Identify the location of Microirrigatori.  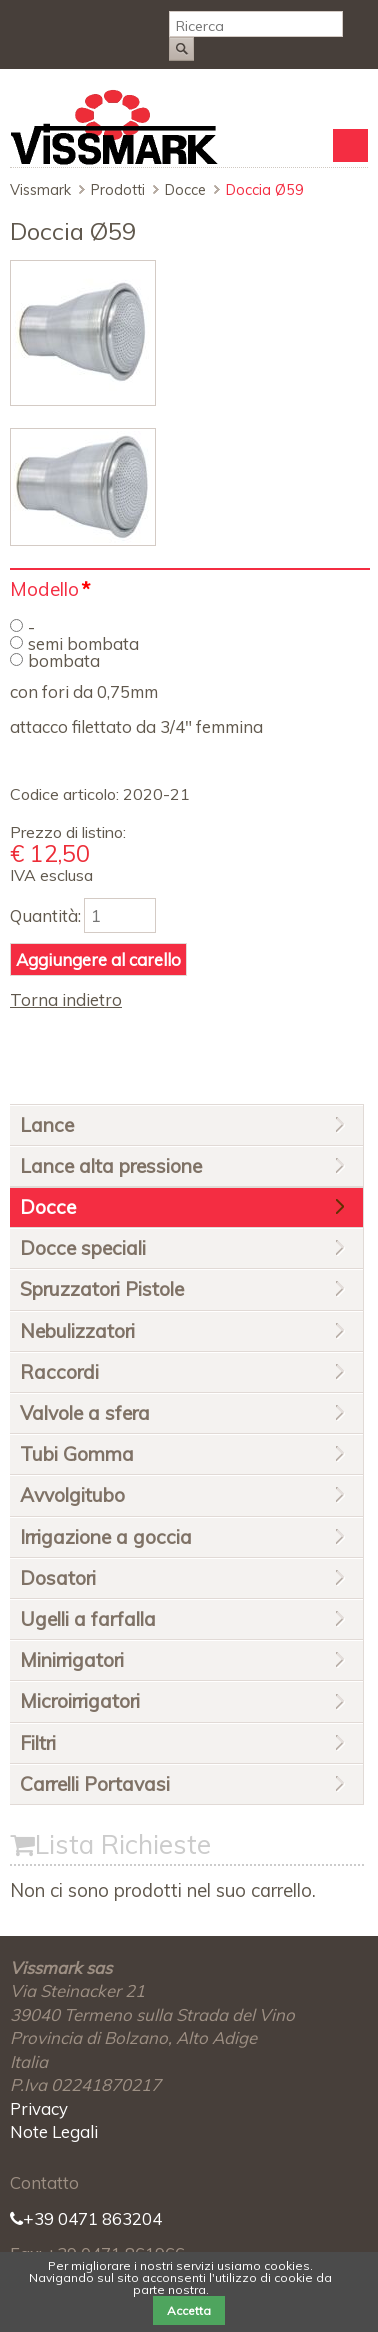
(80, 1701).